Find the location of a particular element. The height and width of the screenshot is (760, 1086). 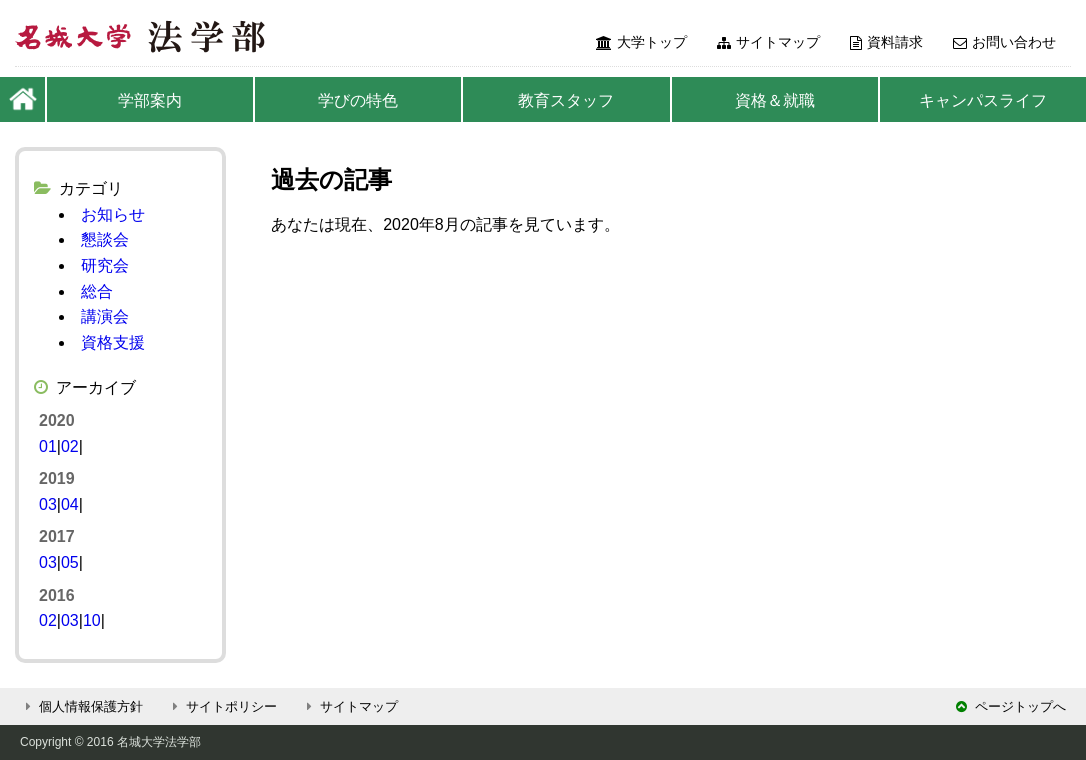

教育スタッフ is located at coordinates (566, 100).